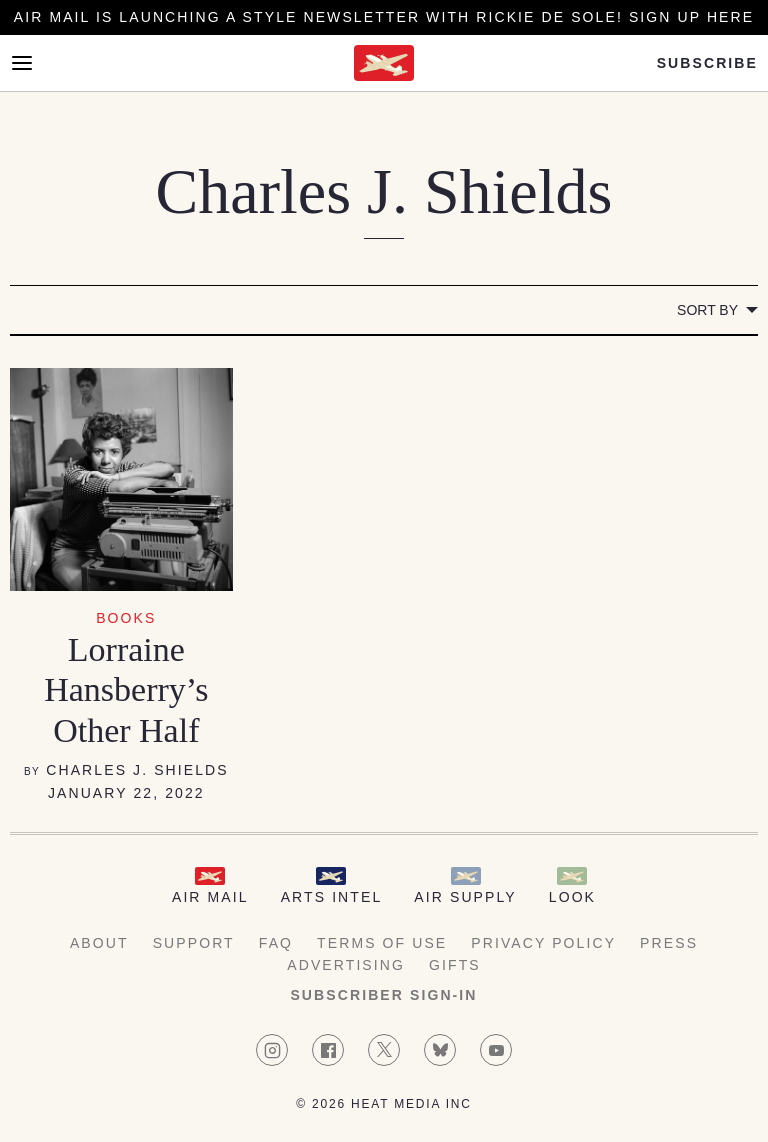  Describe the element at coordinates (384, 17) in the screenshot. I see `Air Mail is launching a Style newsletter with Rickie De Sole! Sign Up Here` at that location.